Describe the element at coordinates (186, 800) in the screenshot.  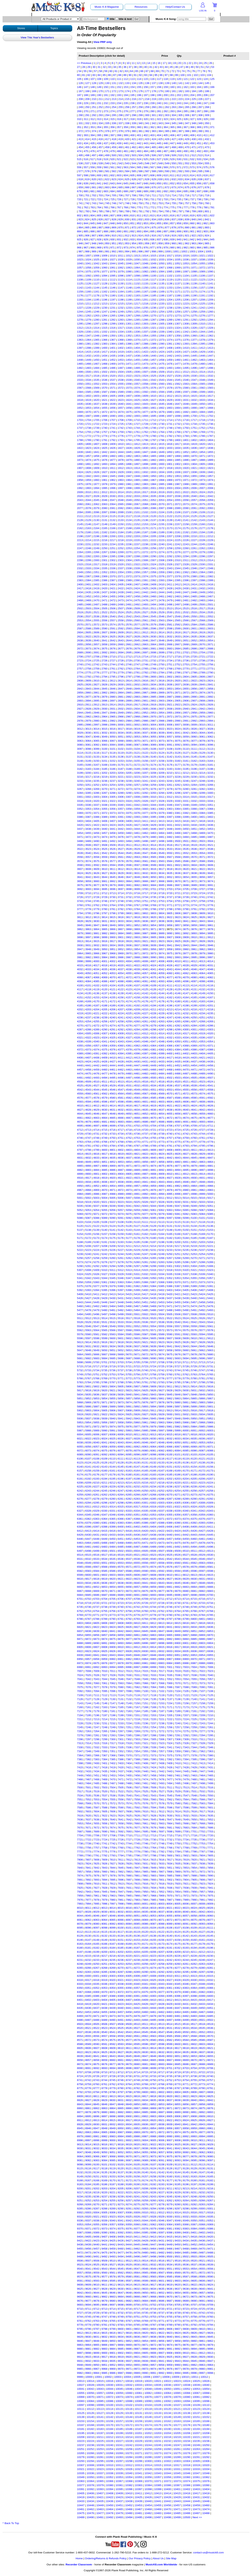
I see `3331` at that location.